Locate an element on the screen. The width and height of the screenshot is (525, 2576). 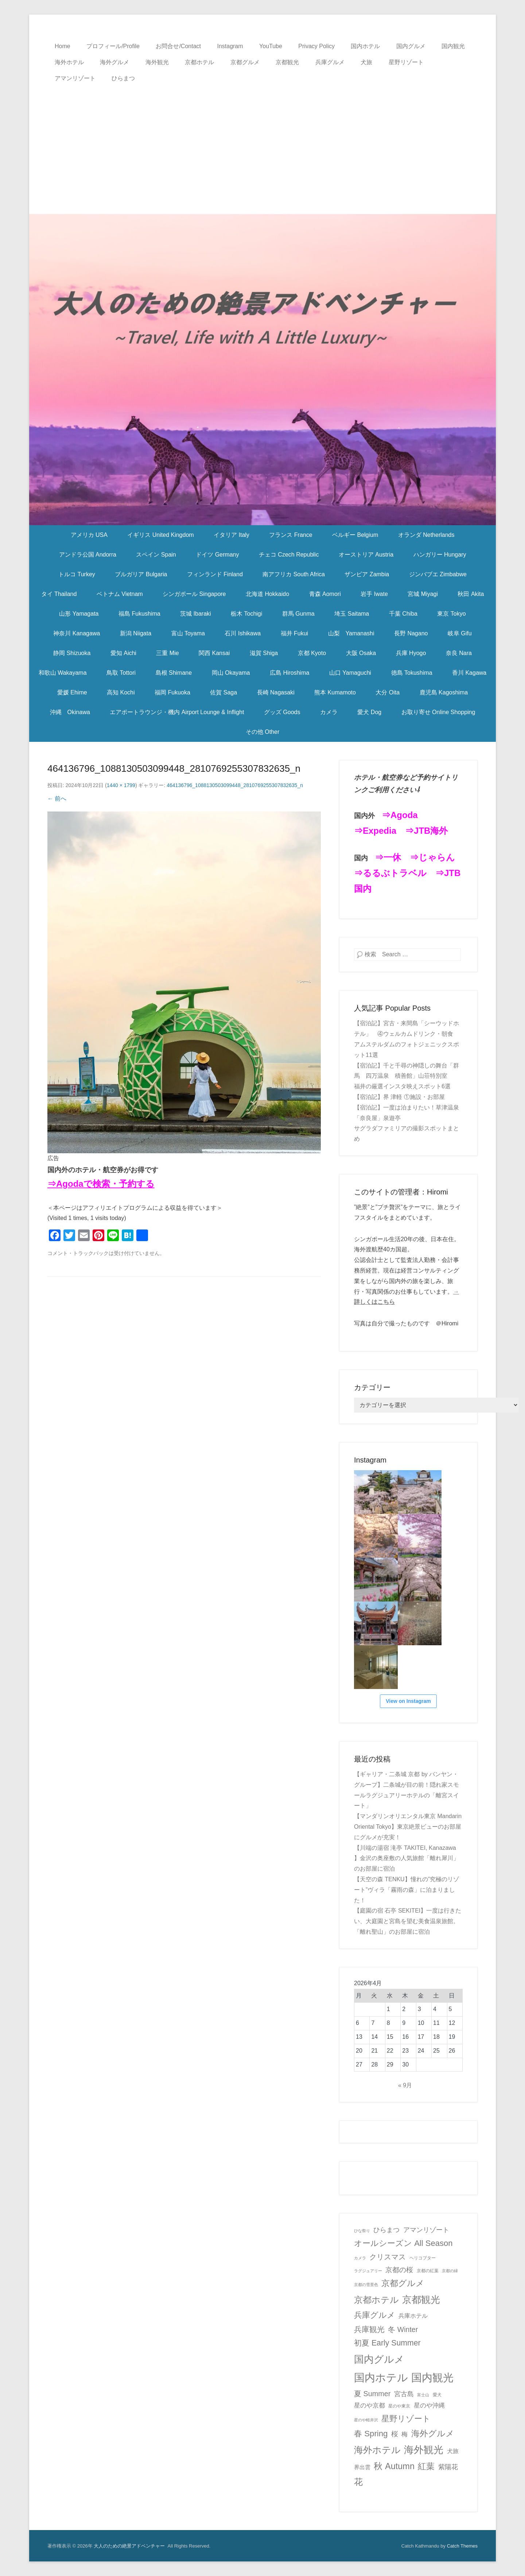
京都観光 is located at coordinates (287, 62).